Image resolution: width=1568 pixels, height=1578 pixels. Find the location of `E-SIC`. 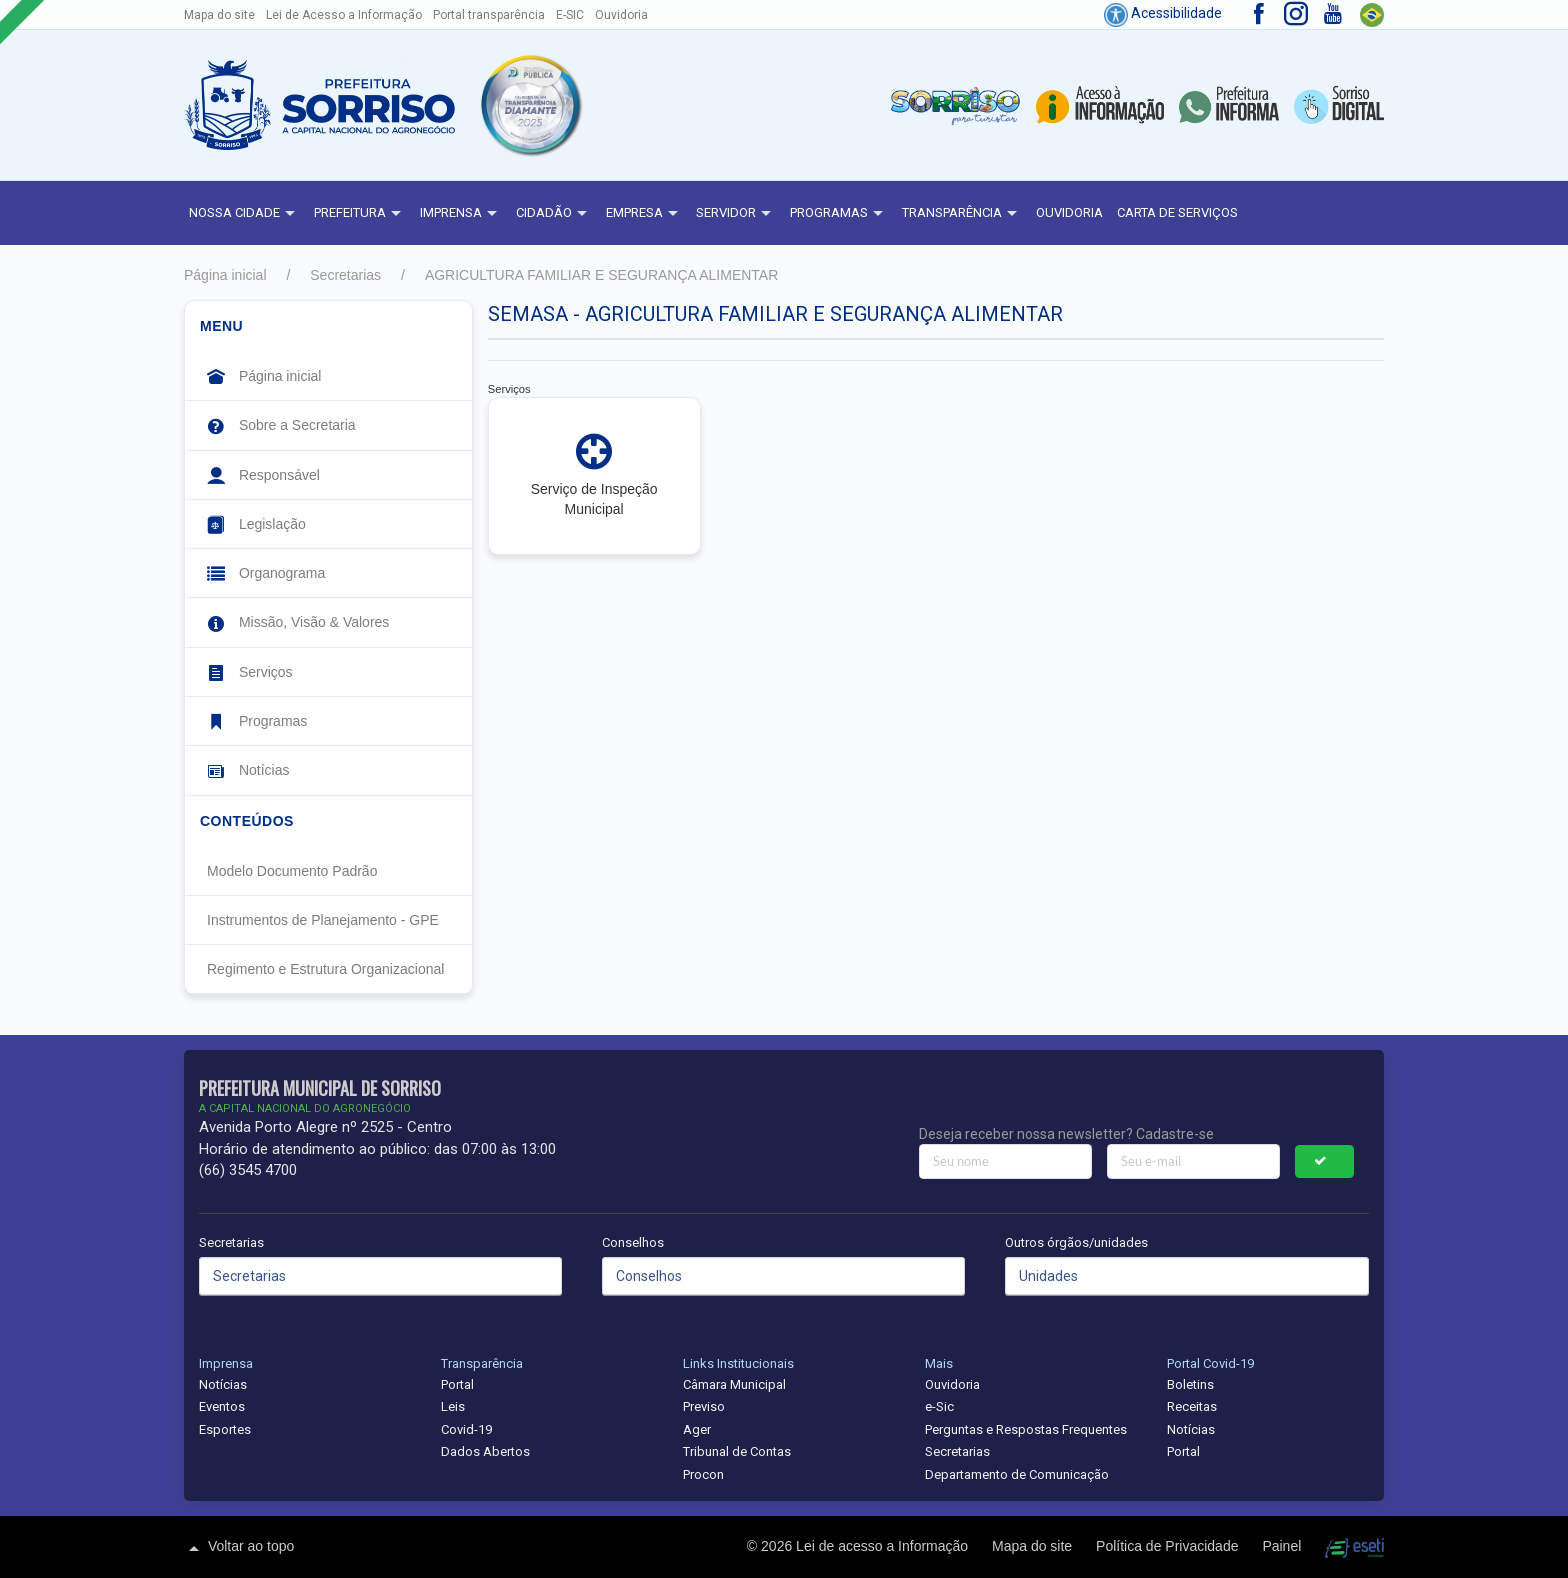

E-SIC is located at coordinates (570, 15).